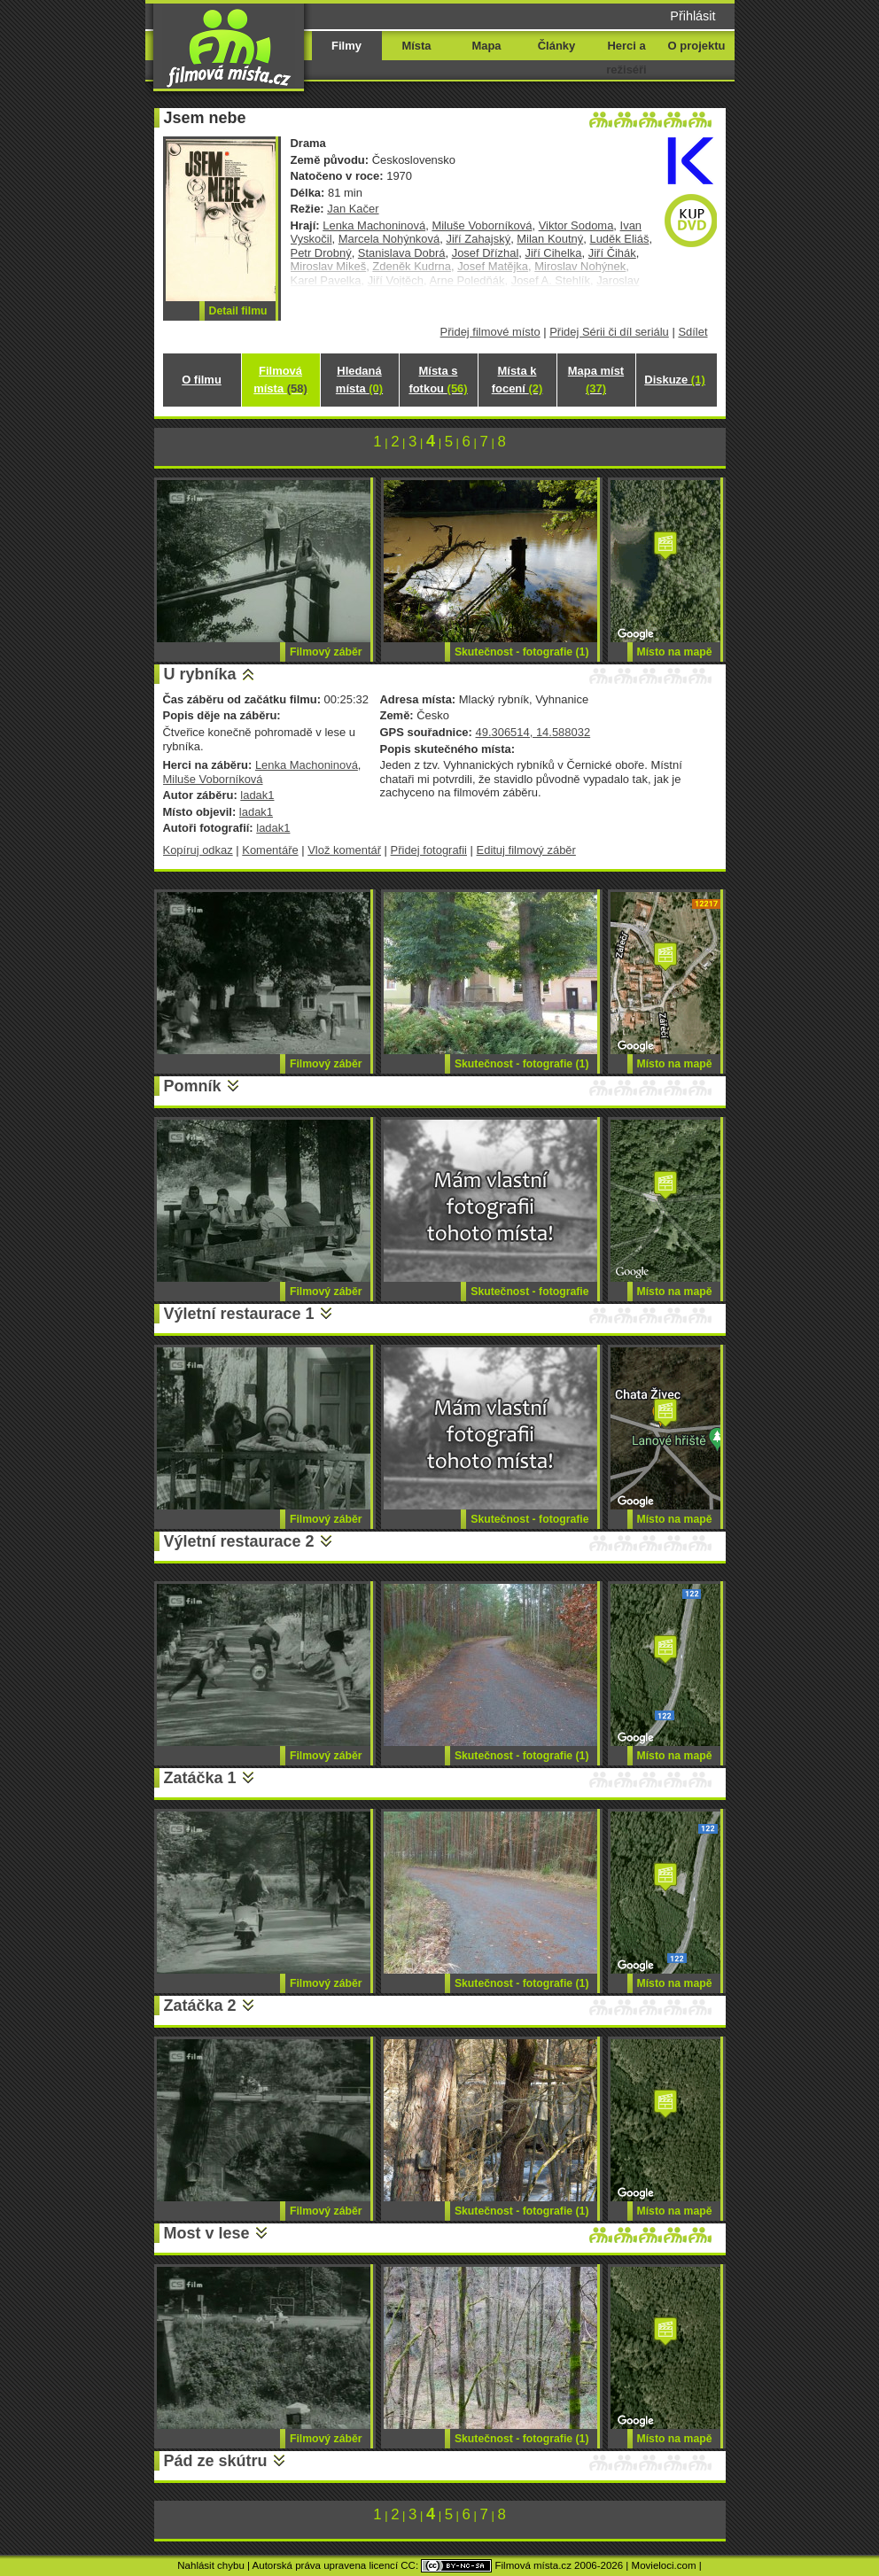 This screenshot has width=879, height=2576. I want to click on Zatáčka 2, so click(200, 2005).